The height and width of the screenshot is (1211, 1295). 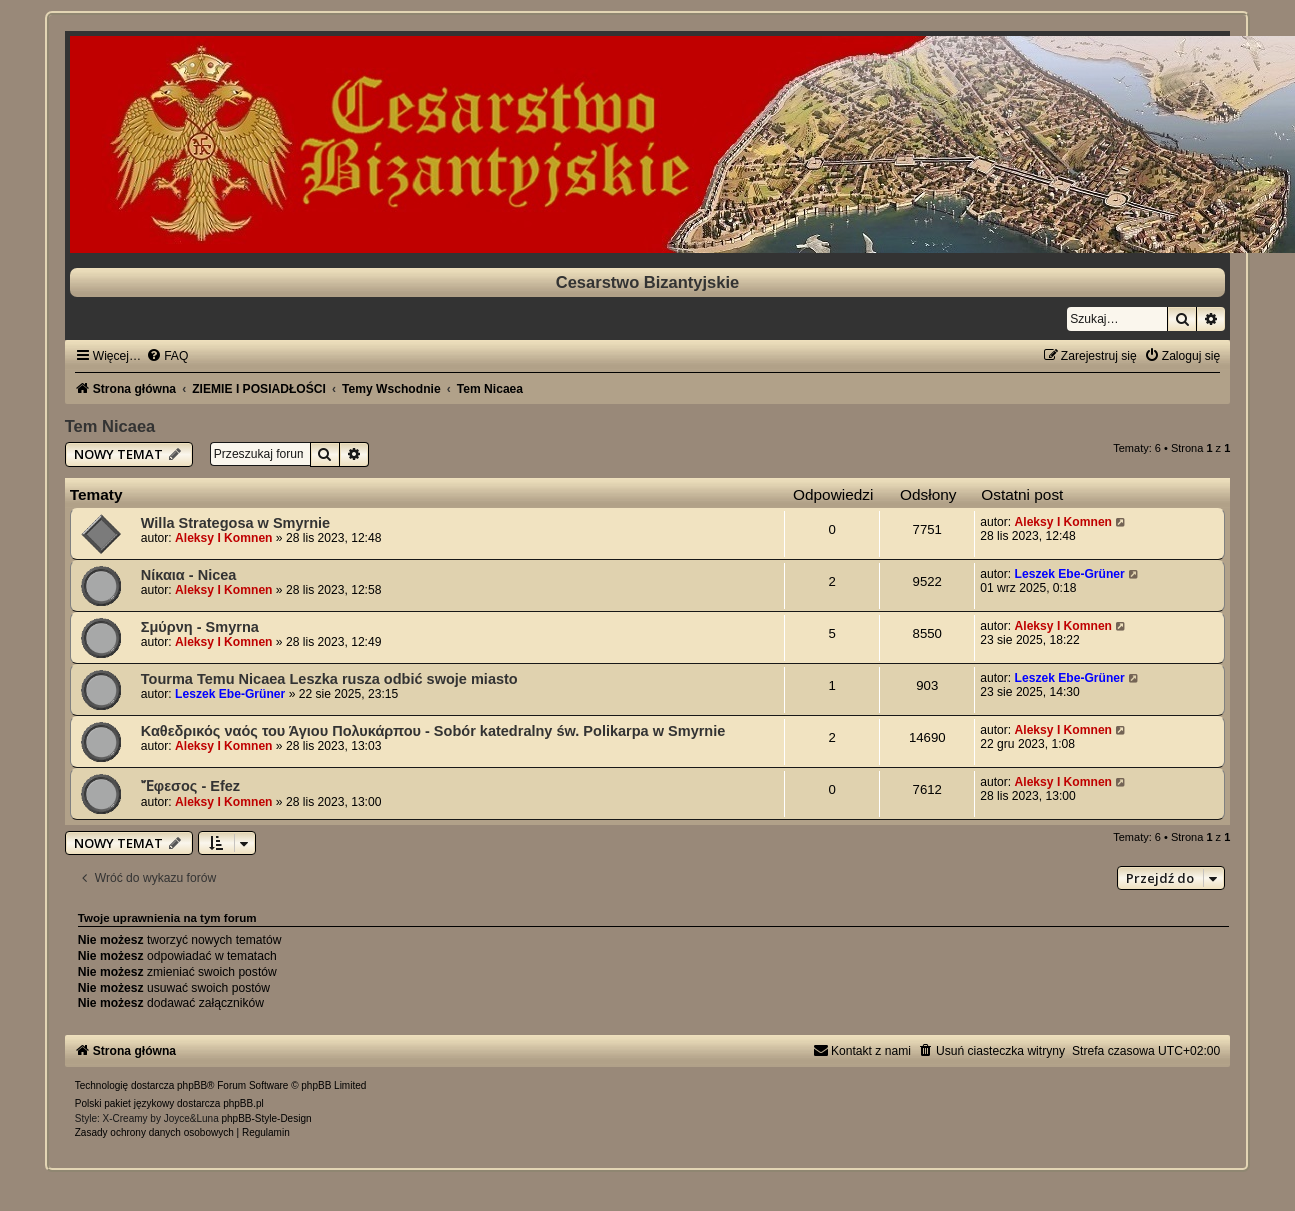 I want to click on Ἔφεσος - Efez, so click(x=190, y=786).